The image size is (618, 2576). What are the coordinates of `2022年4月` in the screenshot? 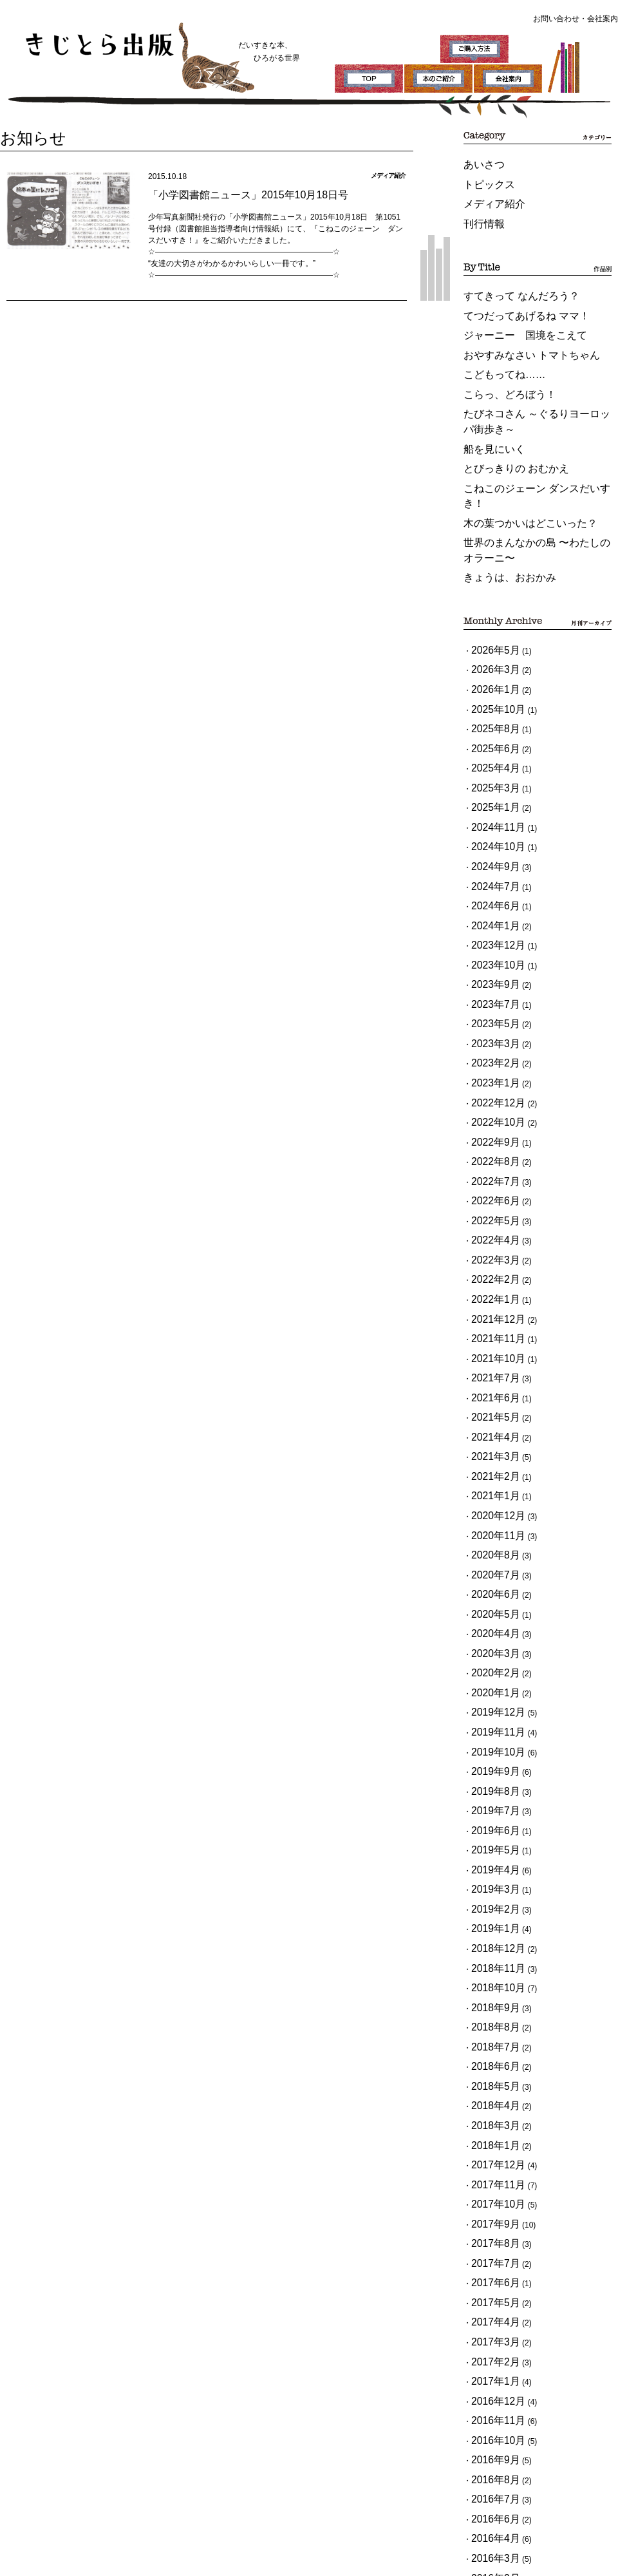 It's located at (489, 1048).